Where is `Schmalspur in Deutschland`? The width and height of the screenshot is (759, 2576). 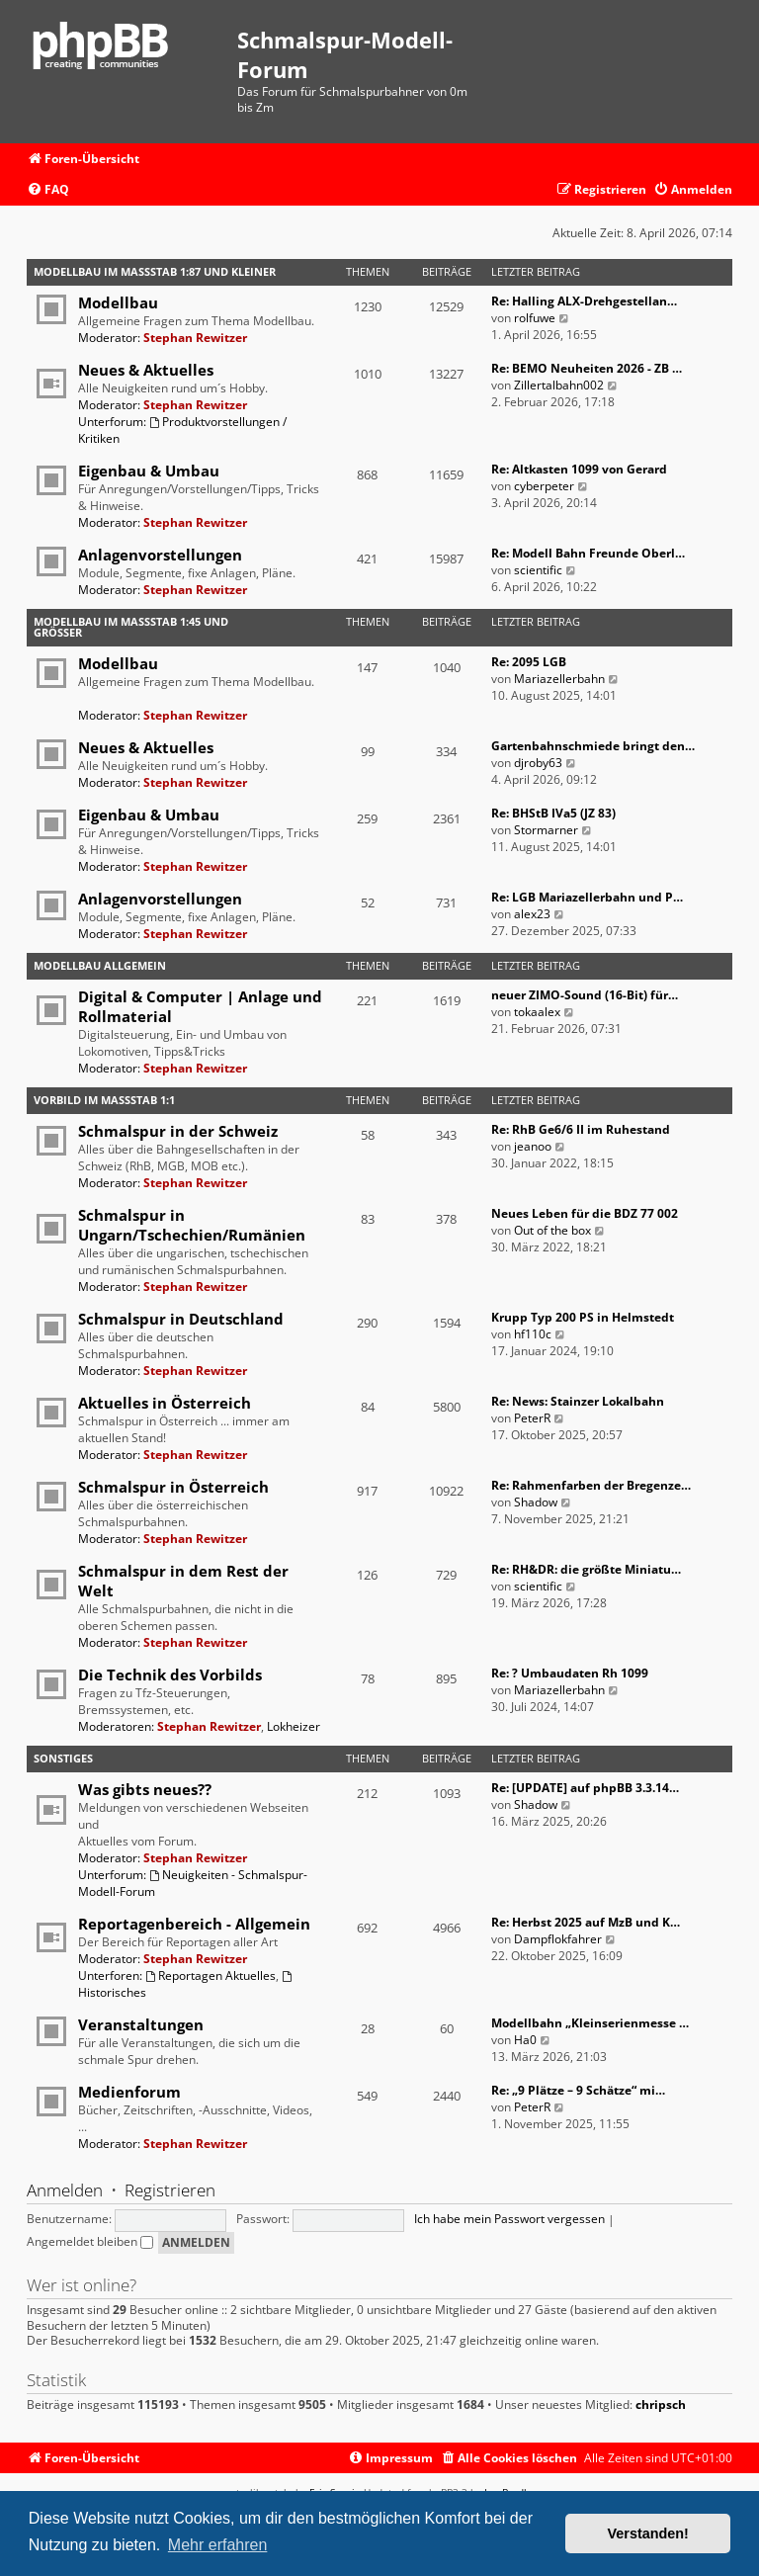 Schmalspur in Deutschland is located at coordinates (181, 1319).